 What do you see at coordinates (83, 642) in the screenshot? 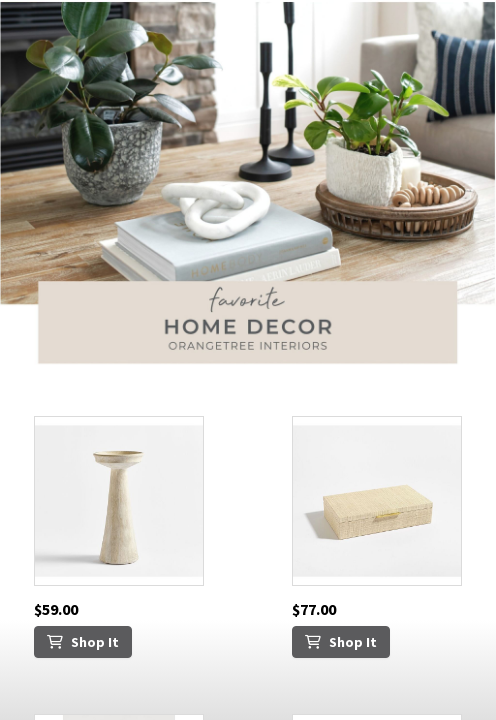
I see `Shop It` at bounding box center [83, 642].